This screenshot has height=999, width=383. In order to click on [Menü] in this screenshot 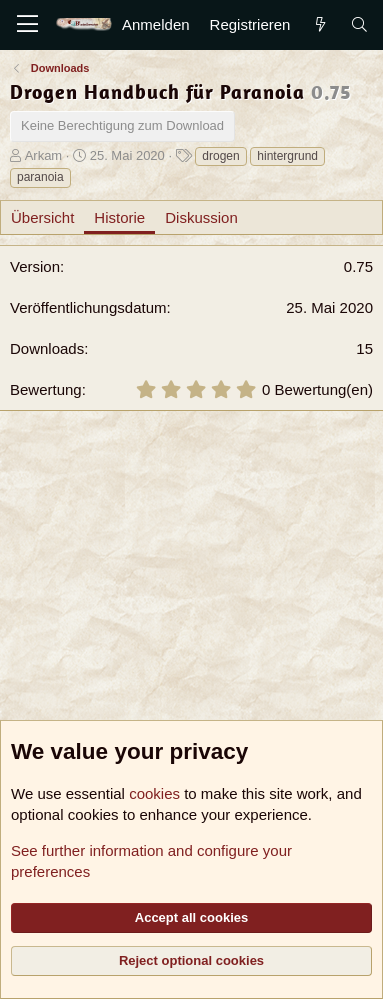, I will do `click(27, 25)`.